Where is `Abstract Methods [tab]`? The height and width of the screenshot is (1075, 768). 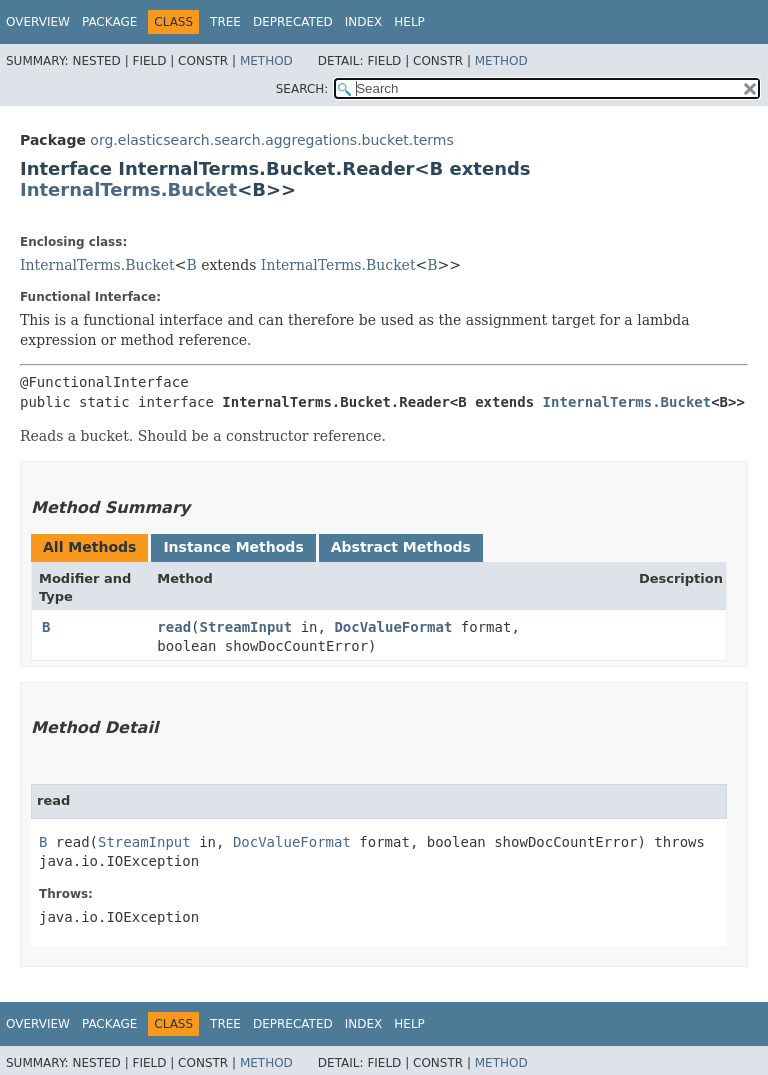 Abstract Methods [tab] is located at coordinates (401, 547).